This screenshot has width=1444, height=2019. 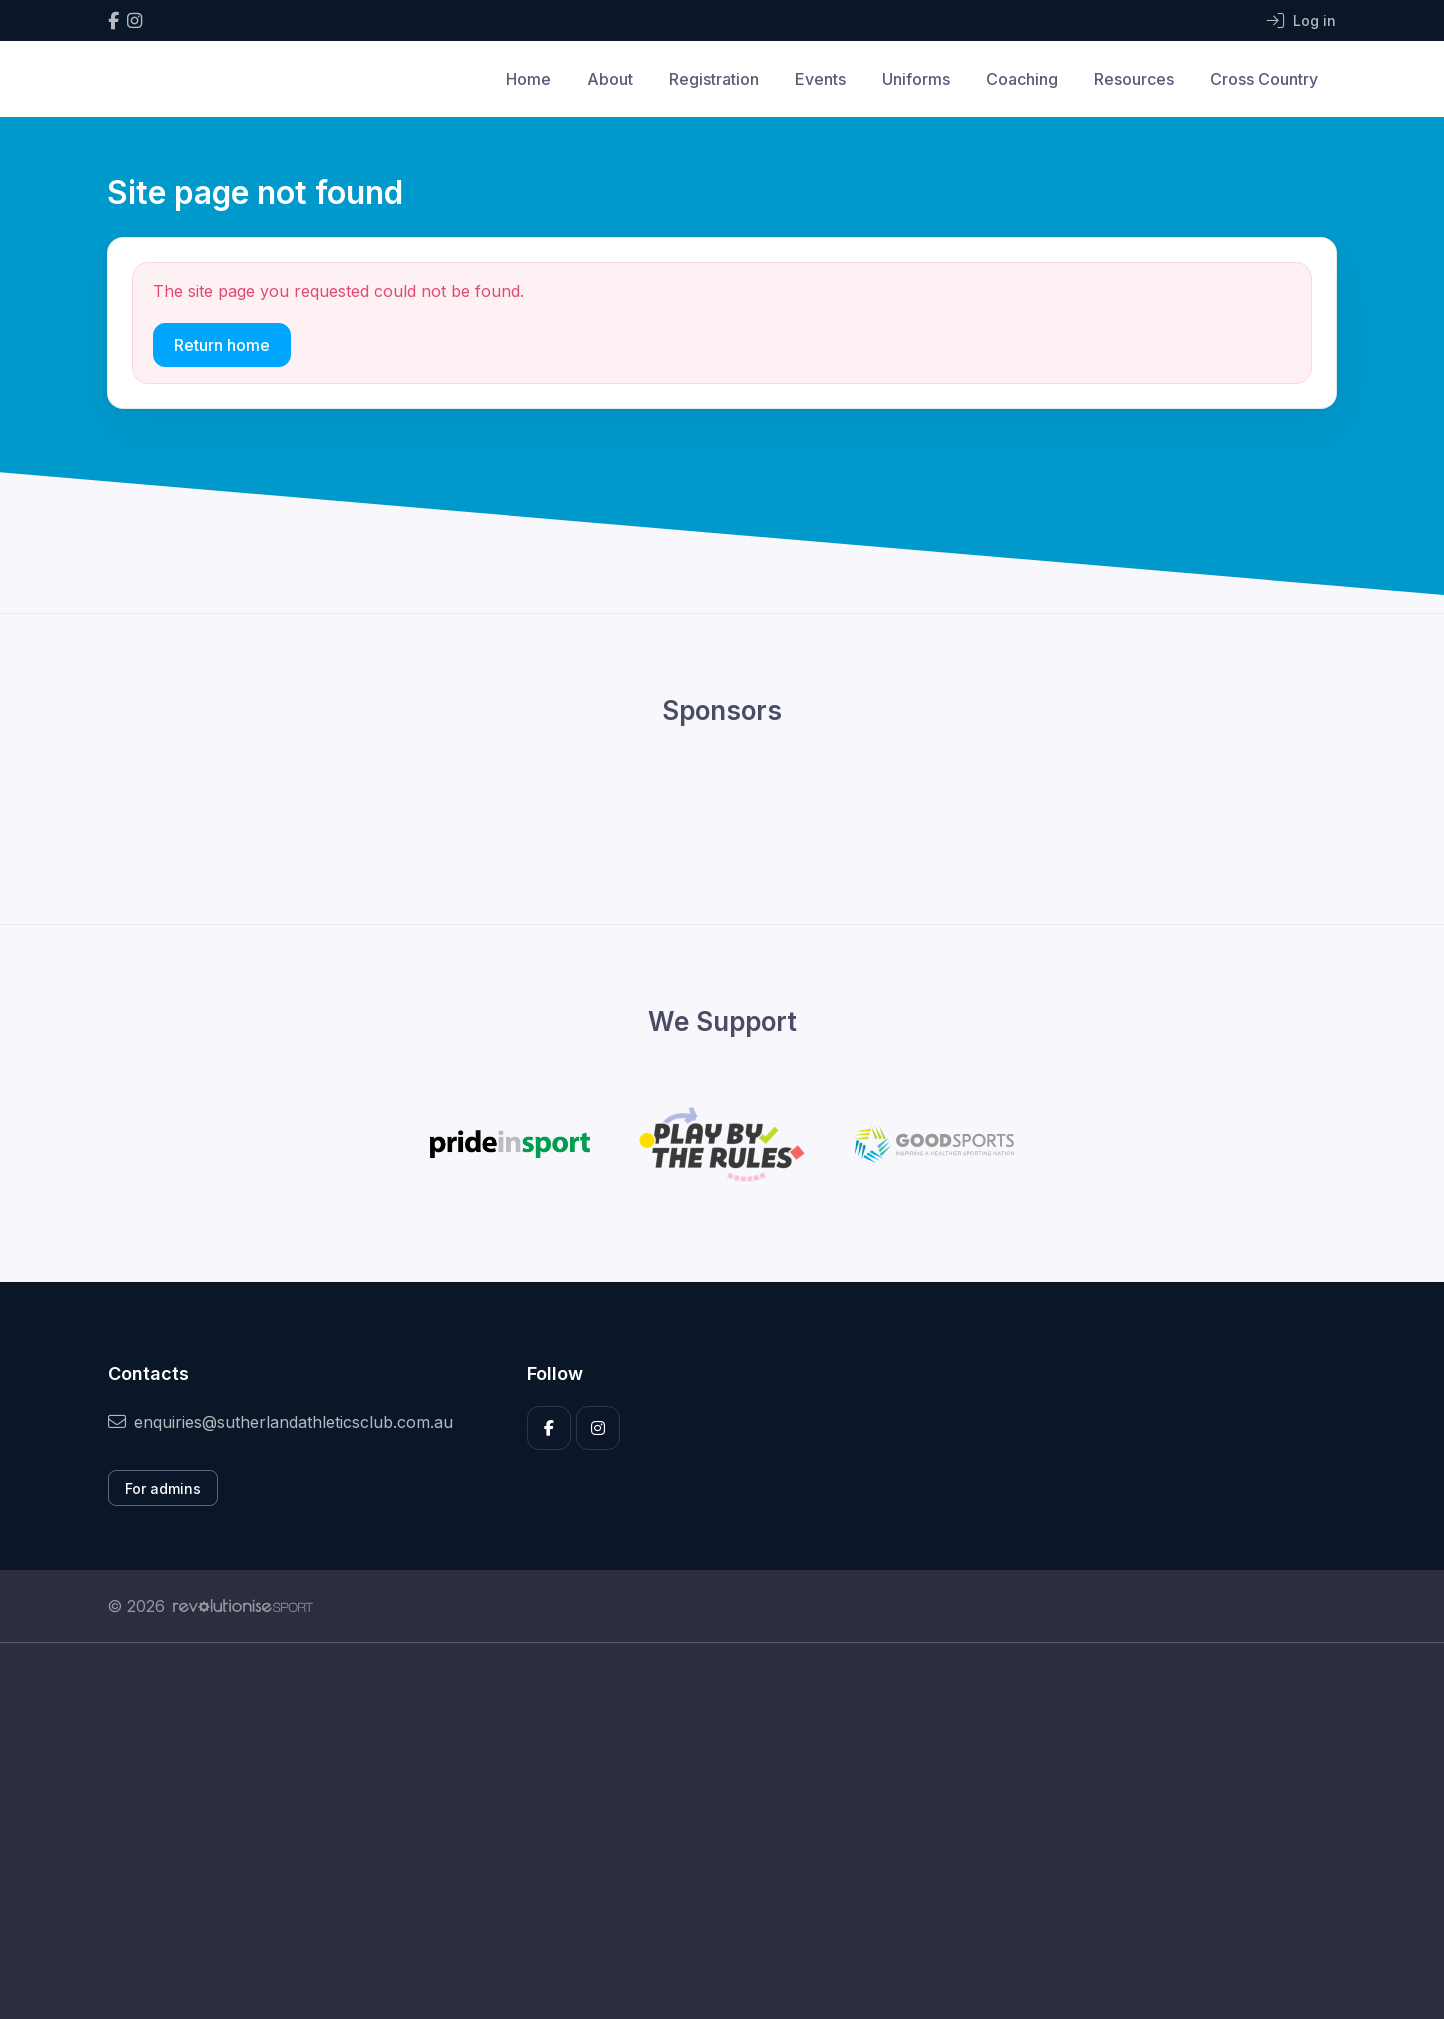 What do you see at coordinates (820, 79) in the screenshot?
I see `Events` at bounding box center [820, 79].